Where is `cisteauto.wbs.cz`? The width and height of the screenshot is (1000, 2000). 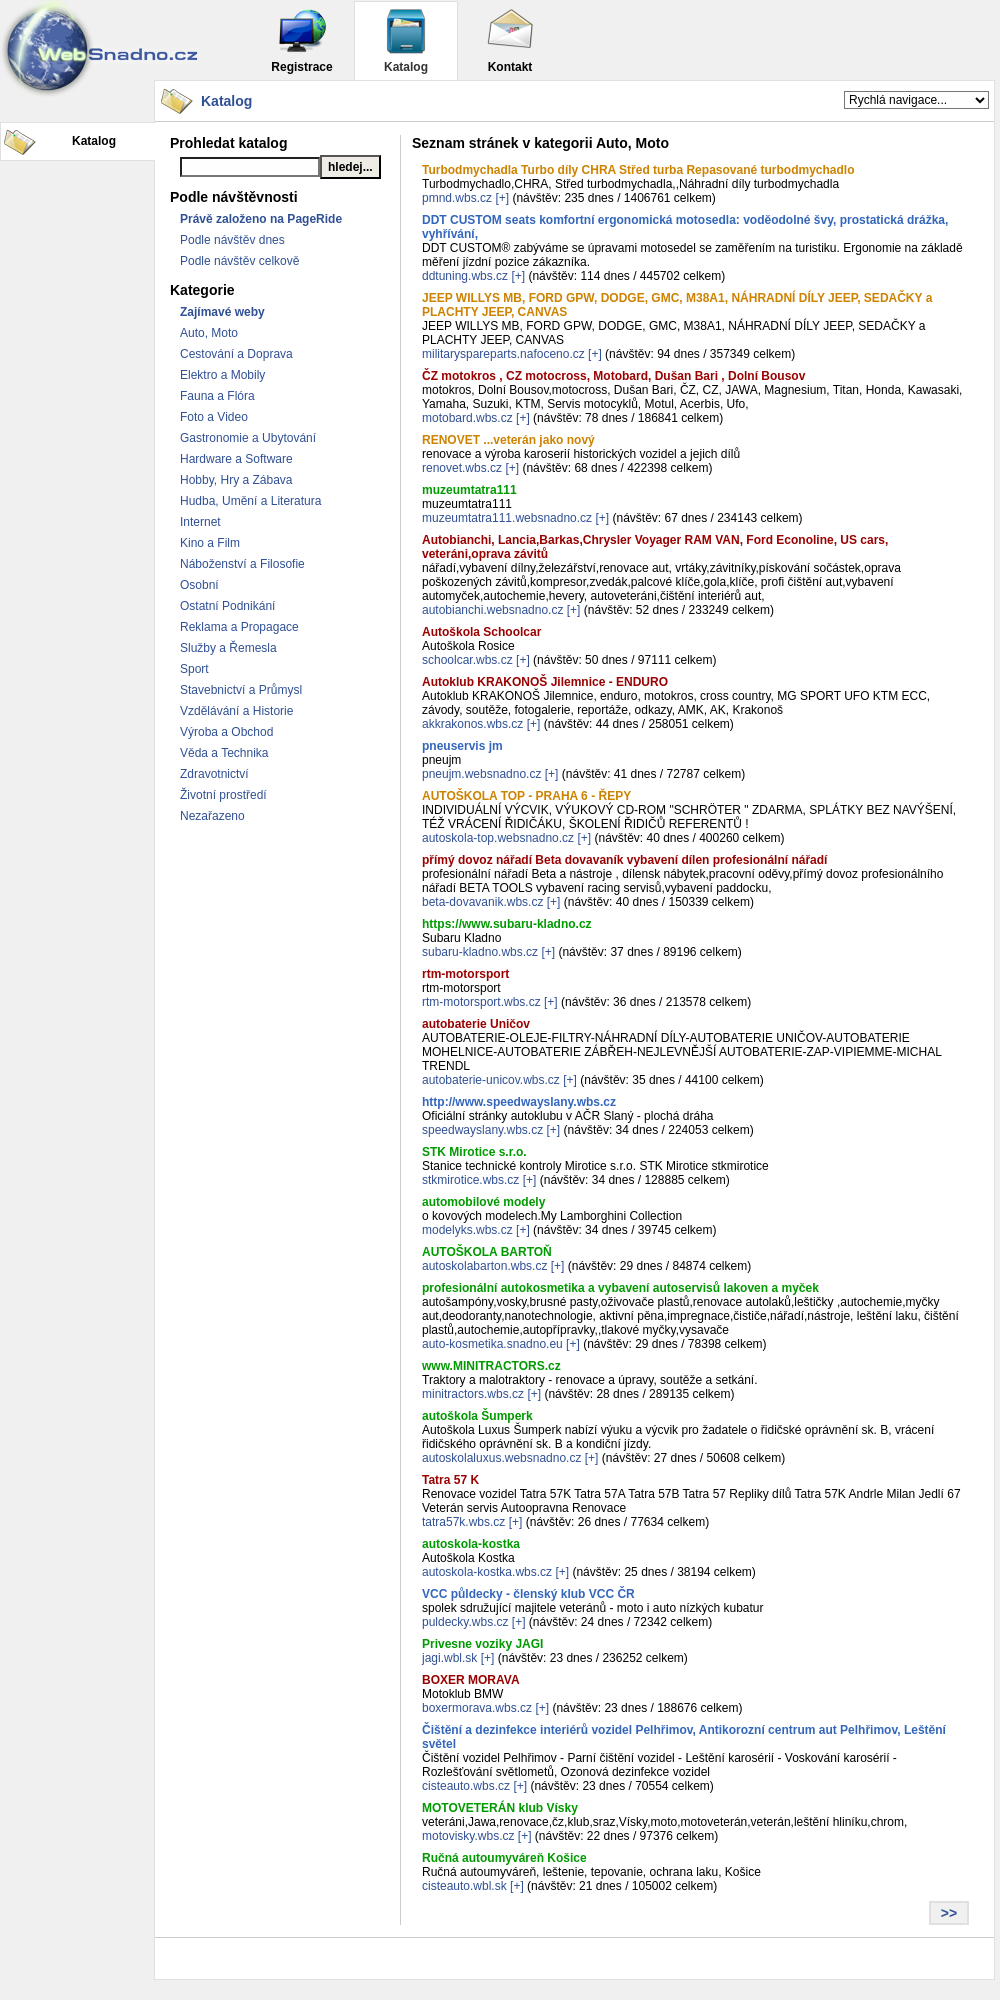 cisteauto.wbs.cz is located at coordinates (466, 1786).